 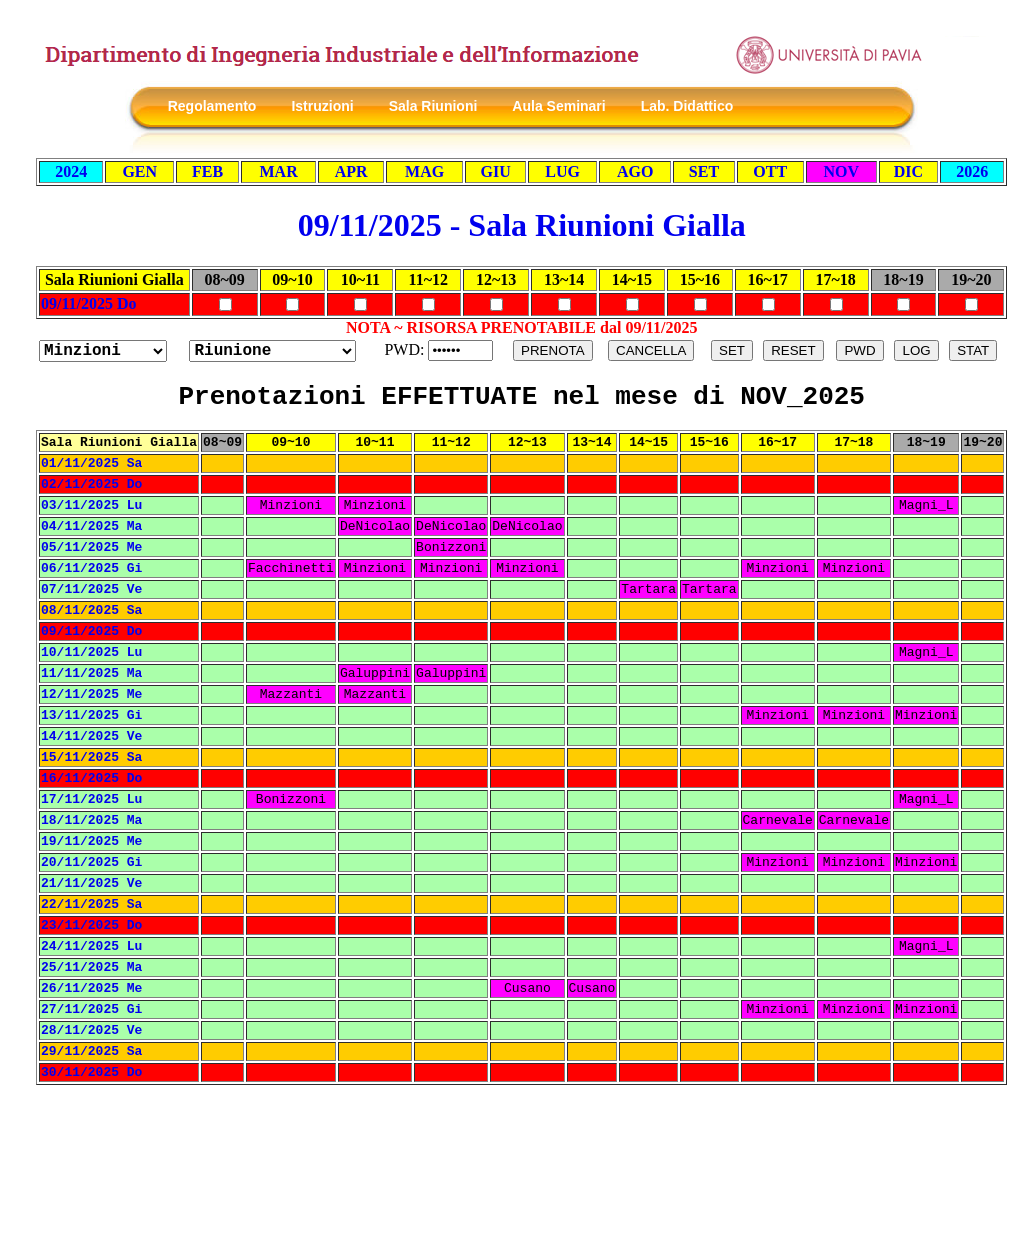 I want to click on MAG, so click(x=424, y=171).